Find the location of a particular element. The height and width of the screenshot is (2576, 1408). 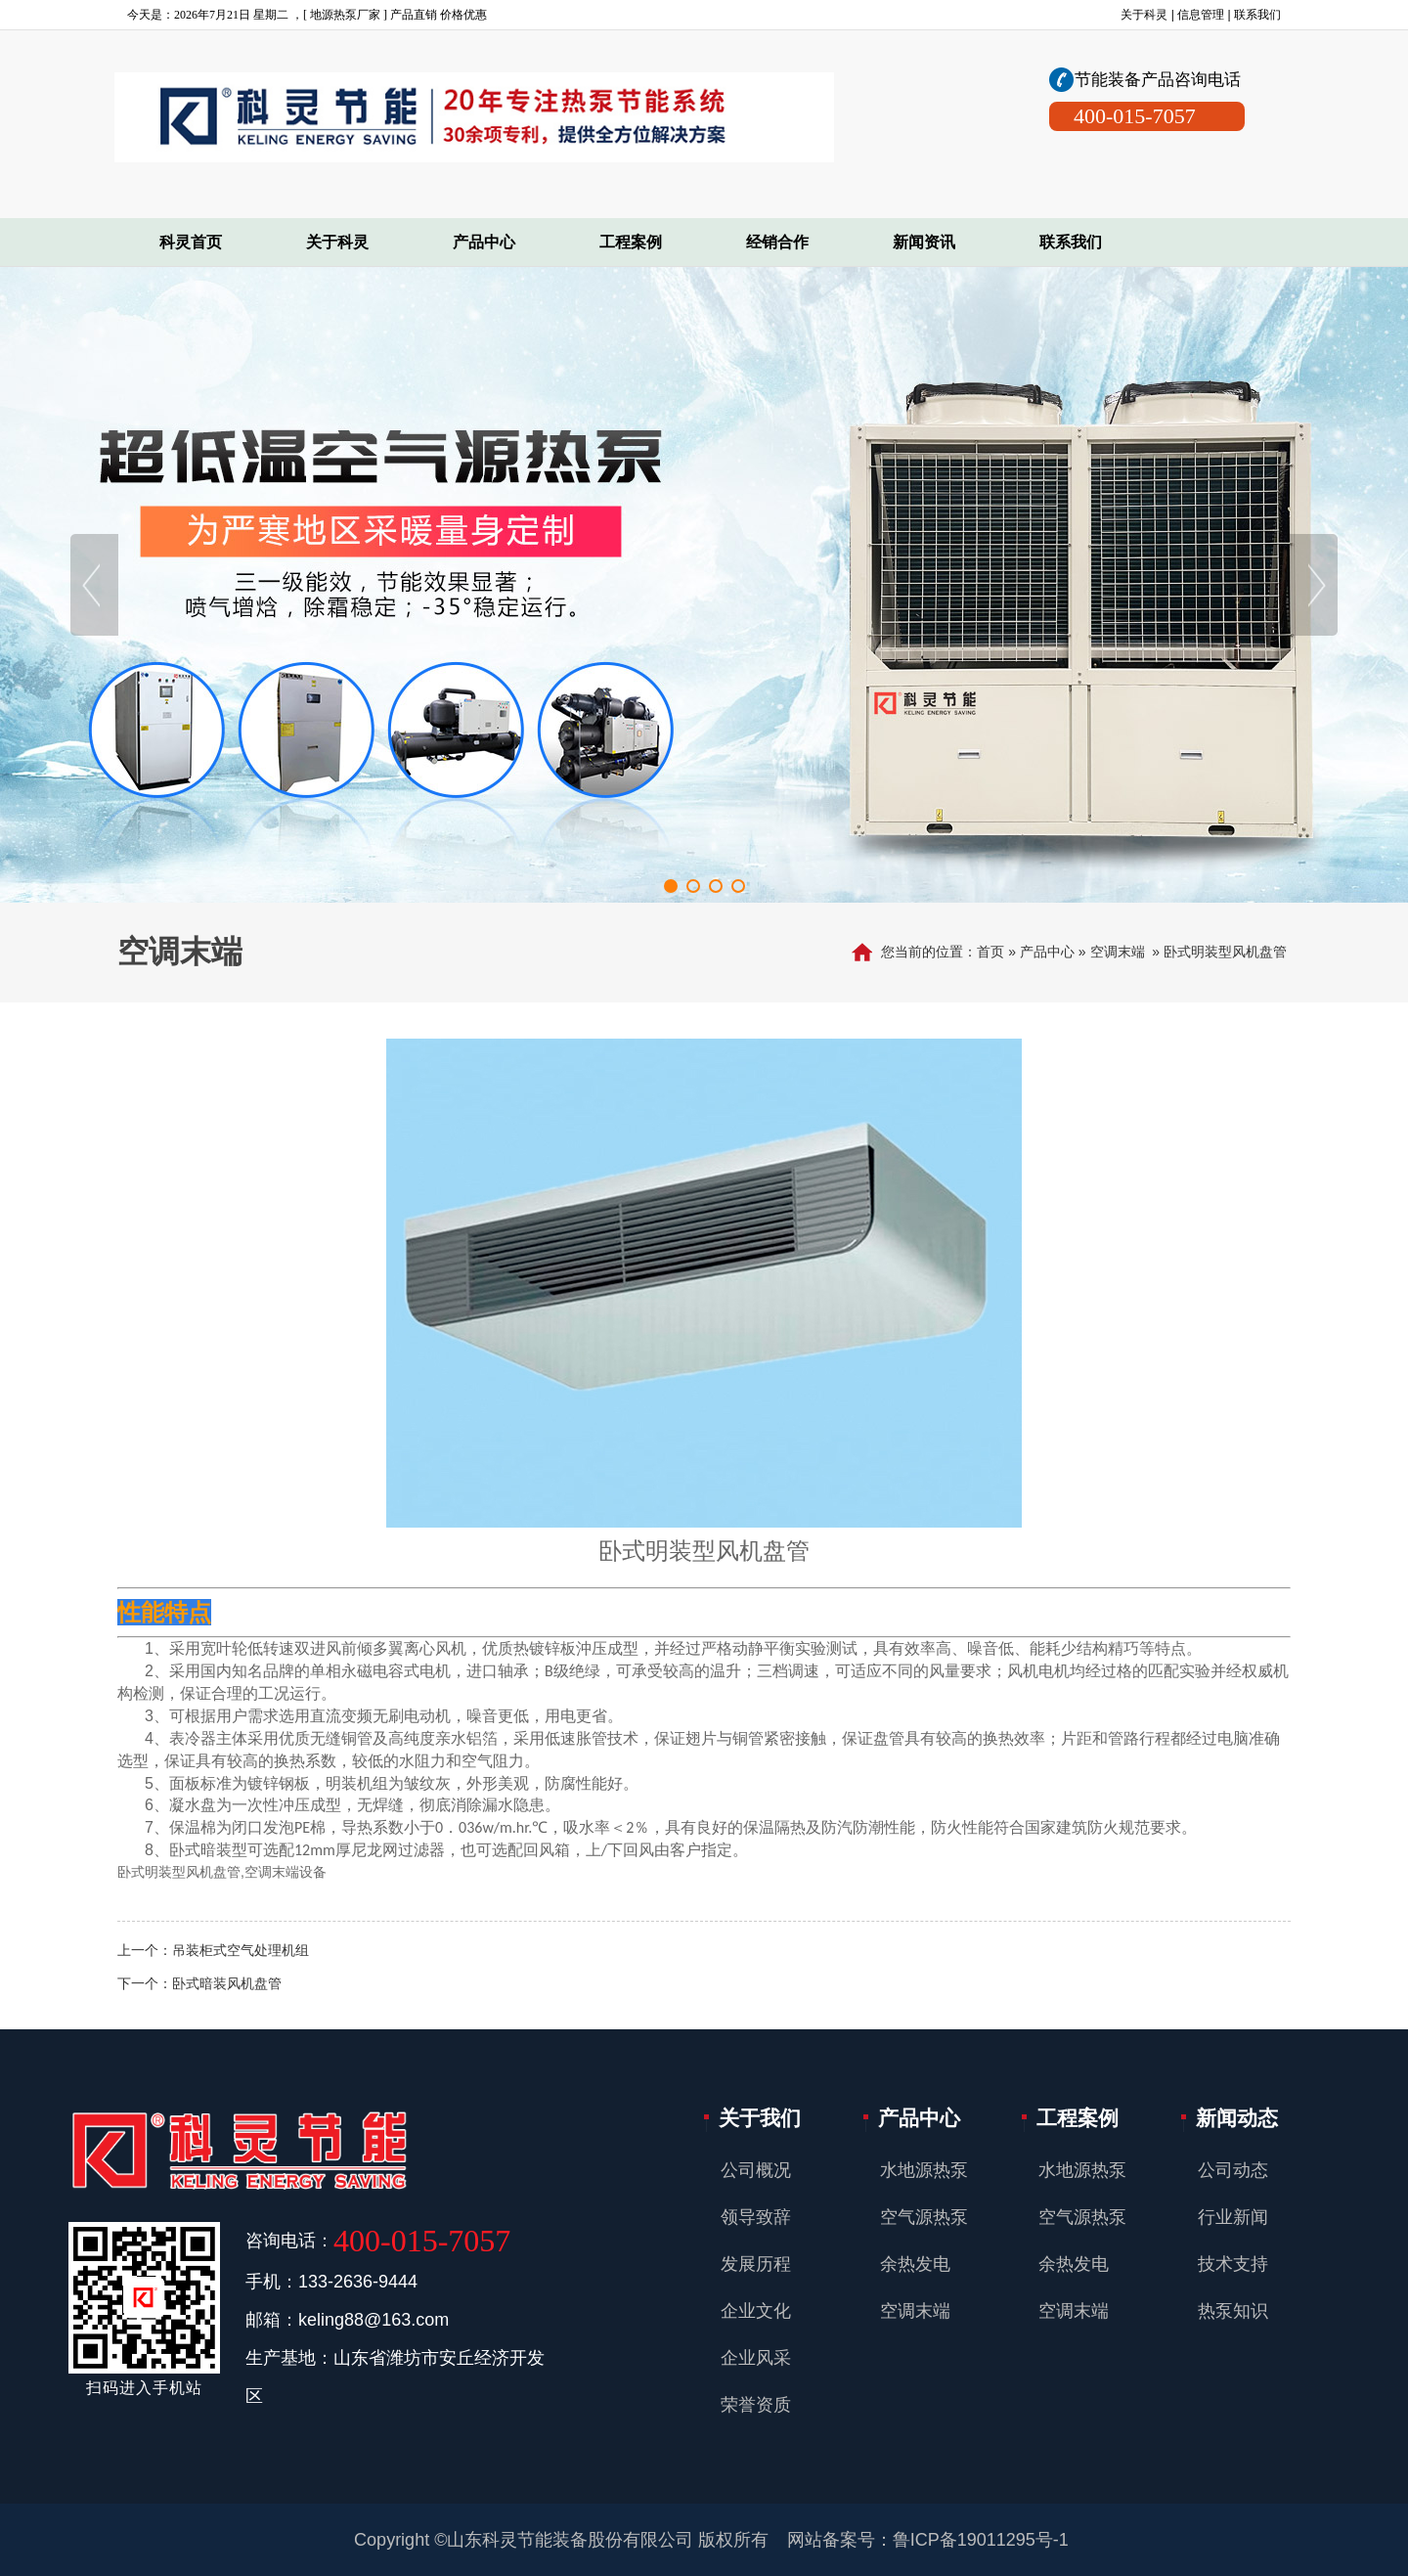

空气源热泵 is located at coordinates (924, 2217).